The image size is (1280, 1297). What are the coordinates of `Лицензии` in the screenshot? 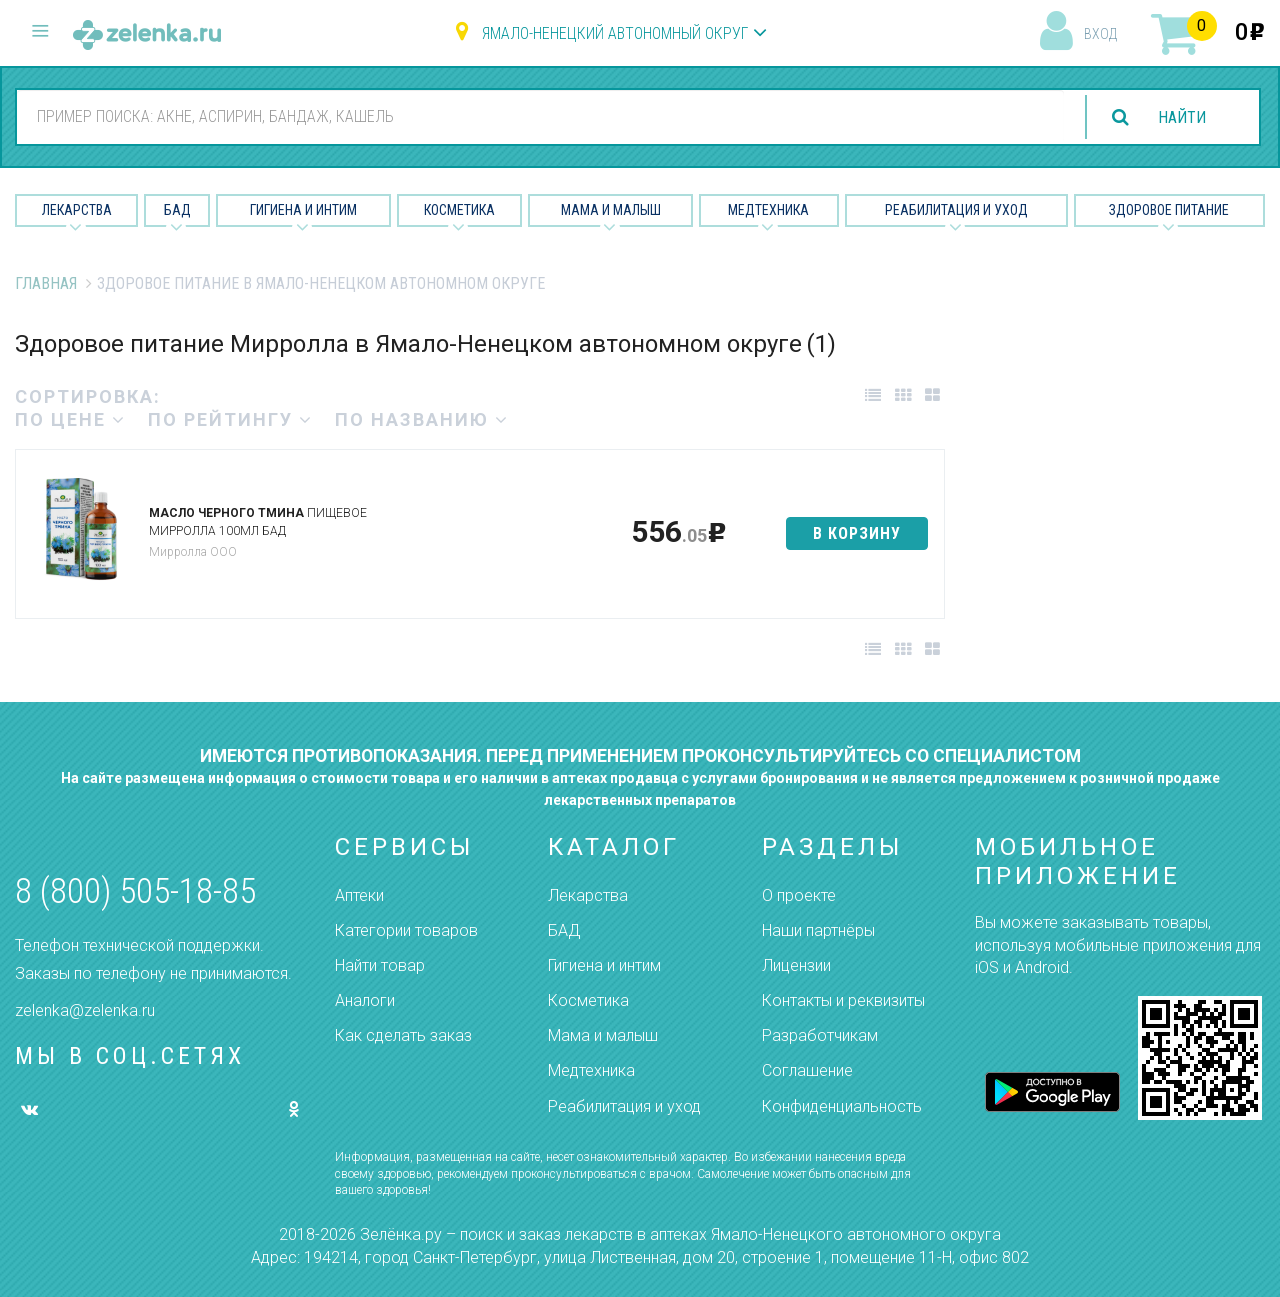 It's located at (796, 965).